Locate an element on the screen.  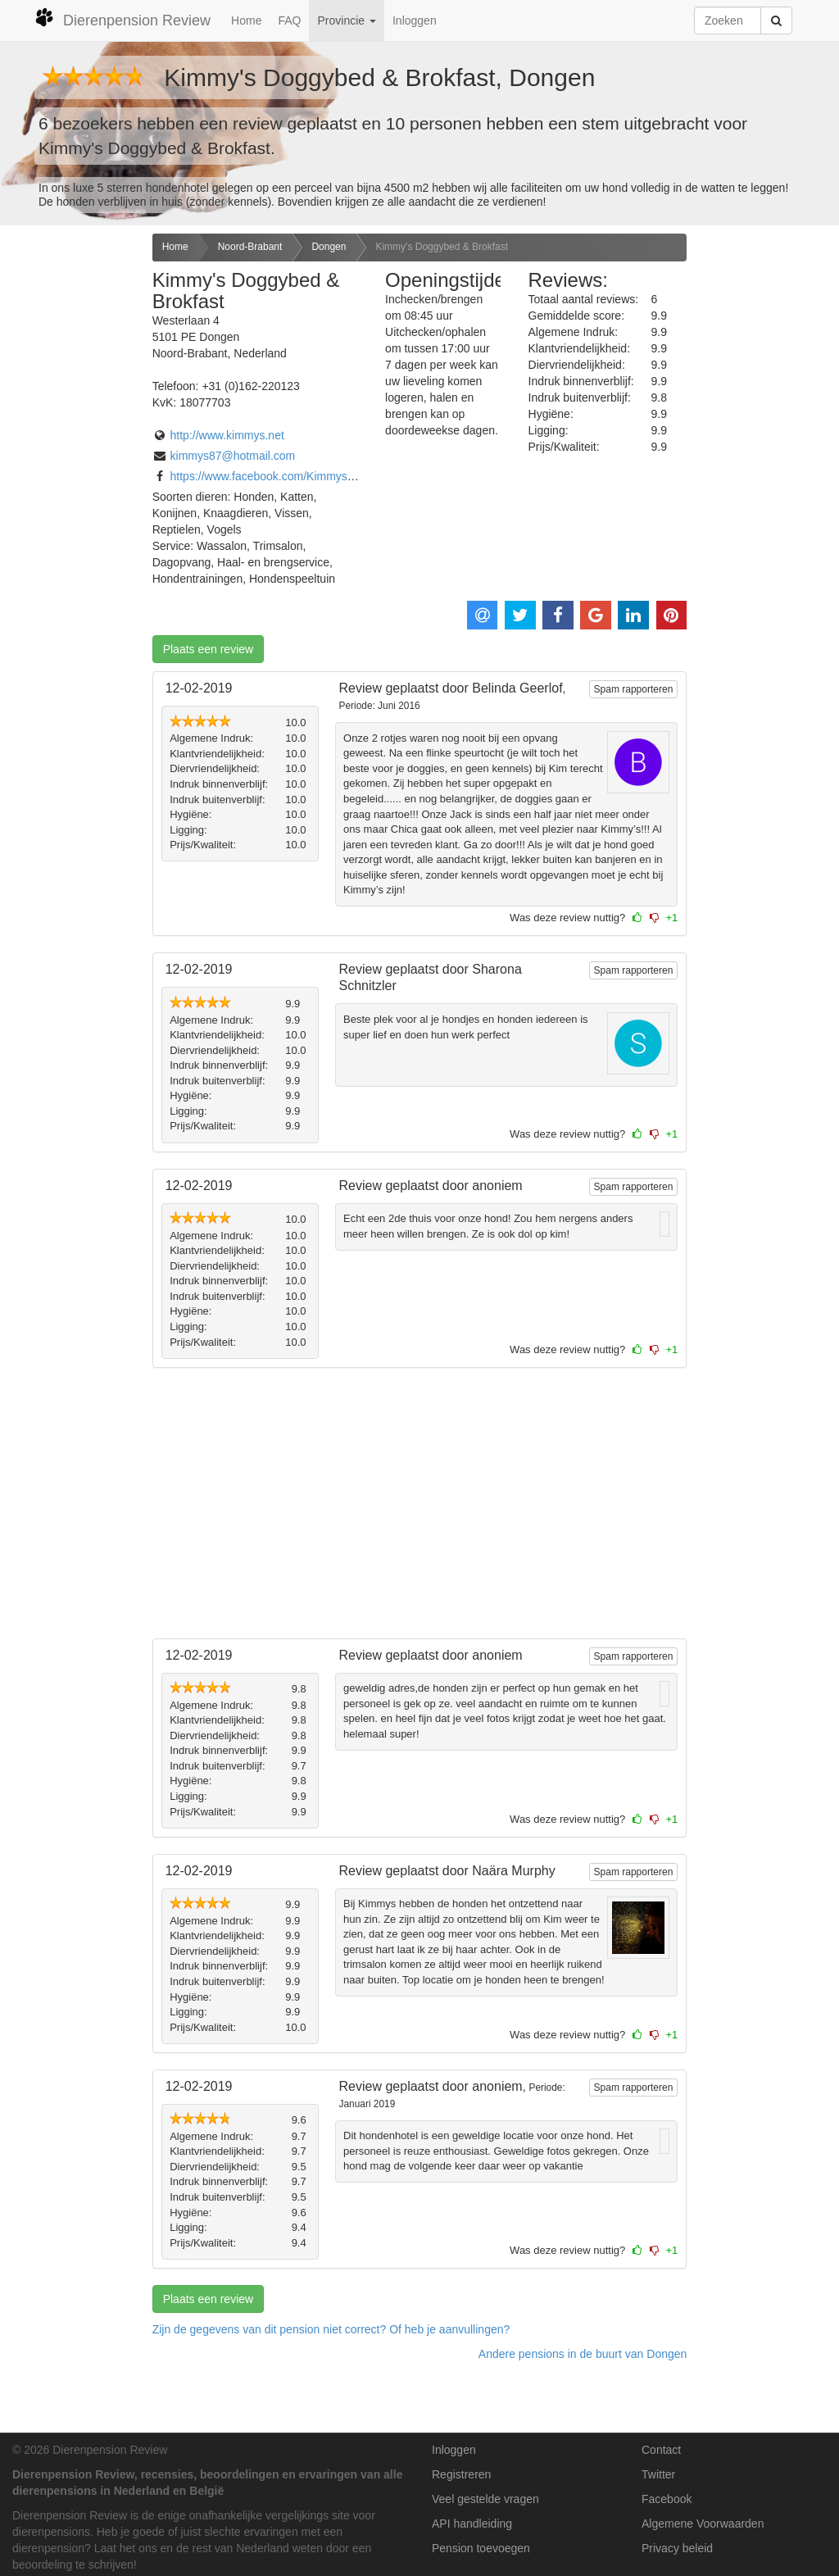
Noord-Brabant is located at coordinates (250, 246).